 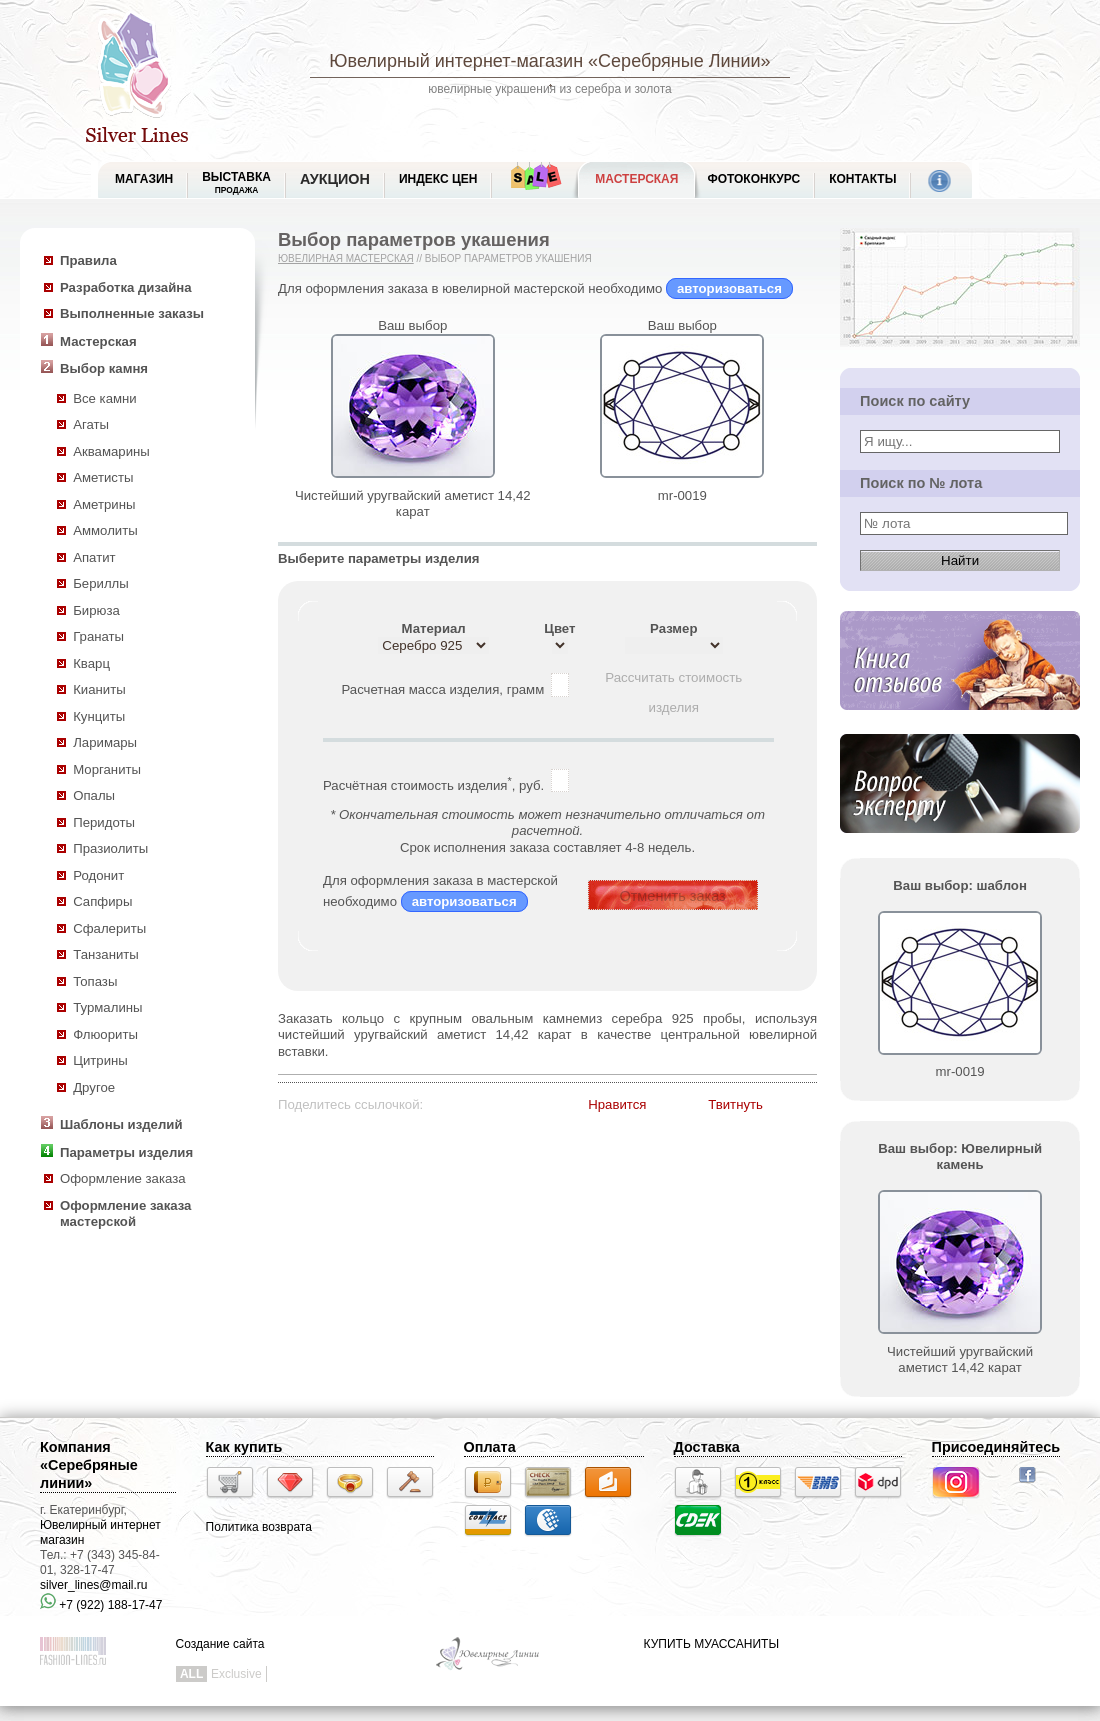 I want to click on Апатит, so click(x=94, y=557).